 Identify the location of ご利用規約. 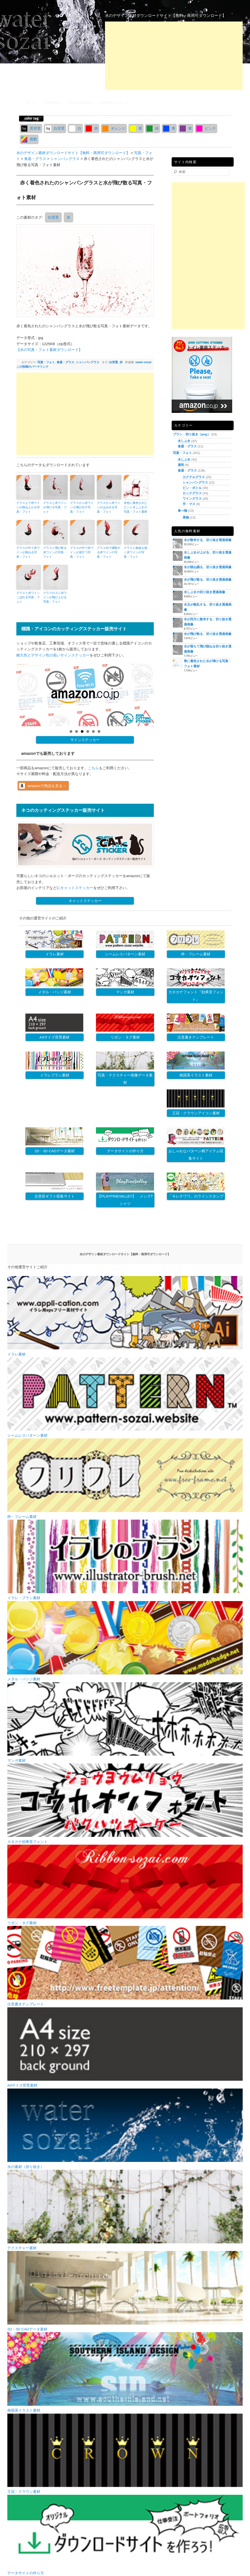
(52, 102).